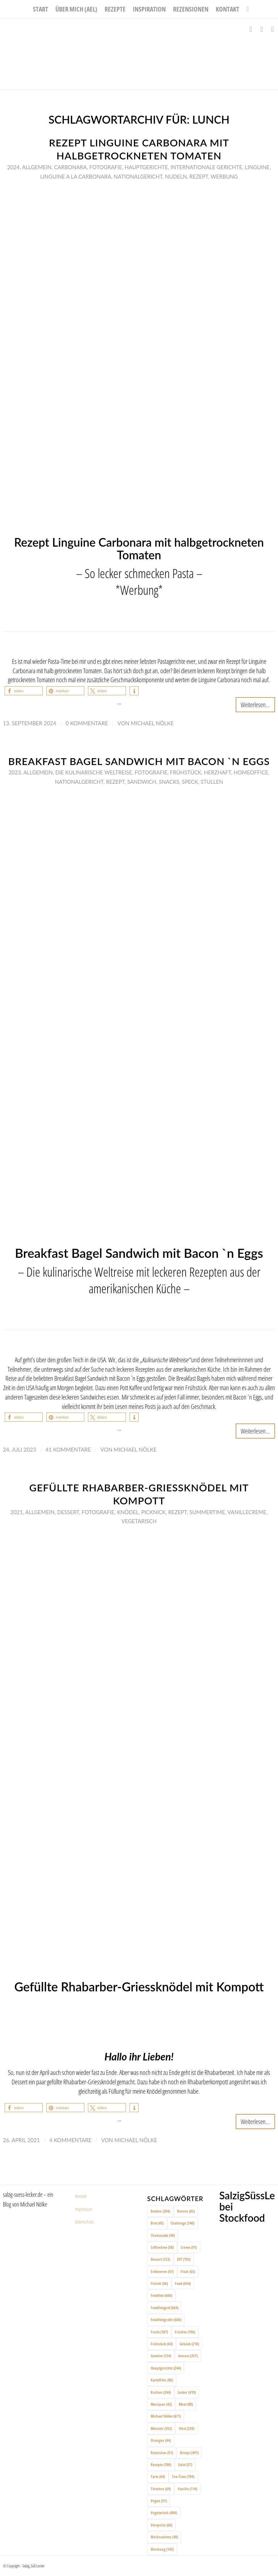 The width and height of the screenshot is (278, 2576). What do you see at coordinates (166, 2416) in the screenshot?
I see `Michael Nölke [Michael Nölke (671 Einträge)]` at bounding box center [166, 2416].